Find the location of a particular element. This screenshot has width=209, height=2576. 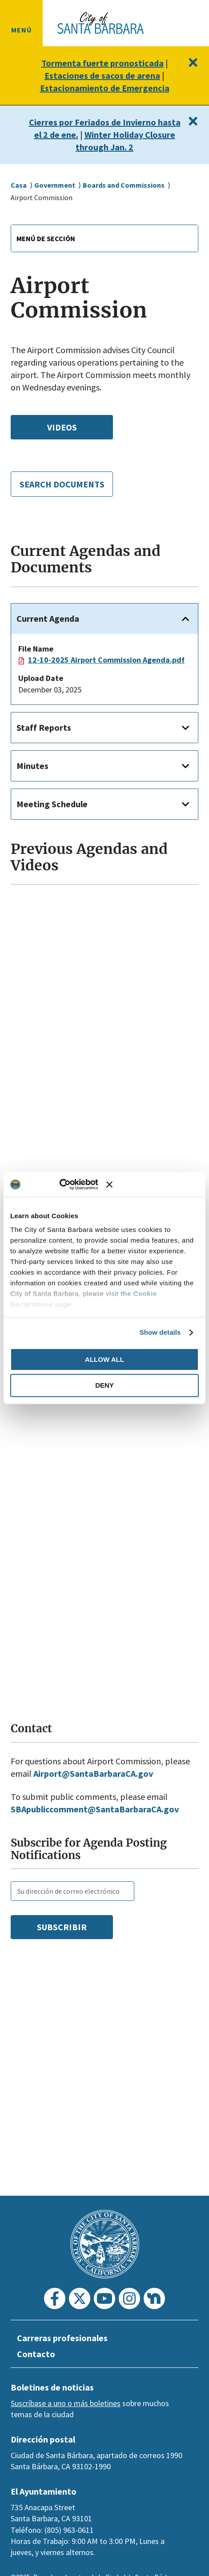

[Nextdoor] is located at coordinates (154, 2298).